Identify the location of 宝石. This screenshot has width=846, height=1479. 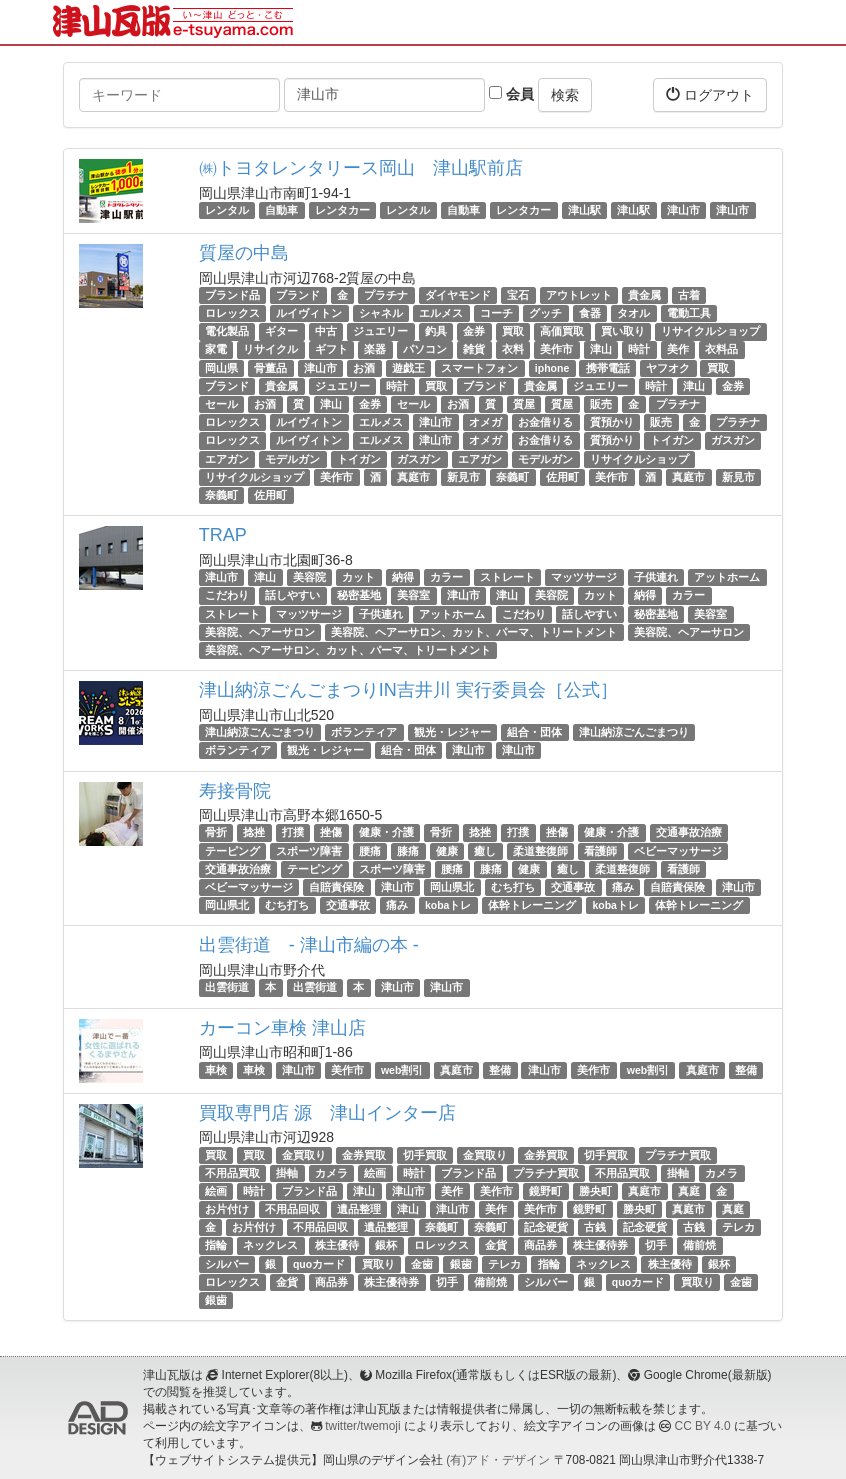
(518, 295).